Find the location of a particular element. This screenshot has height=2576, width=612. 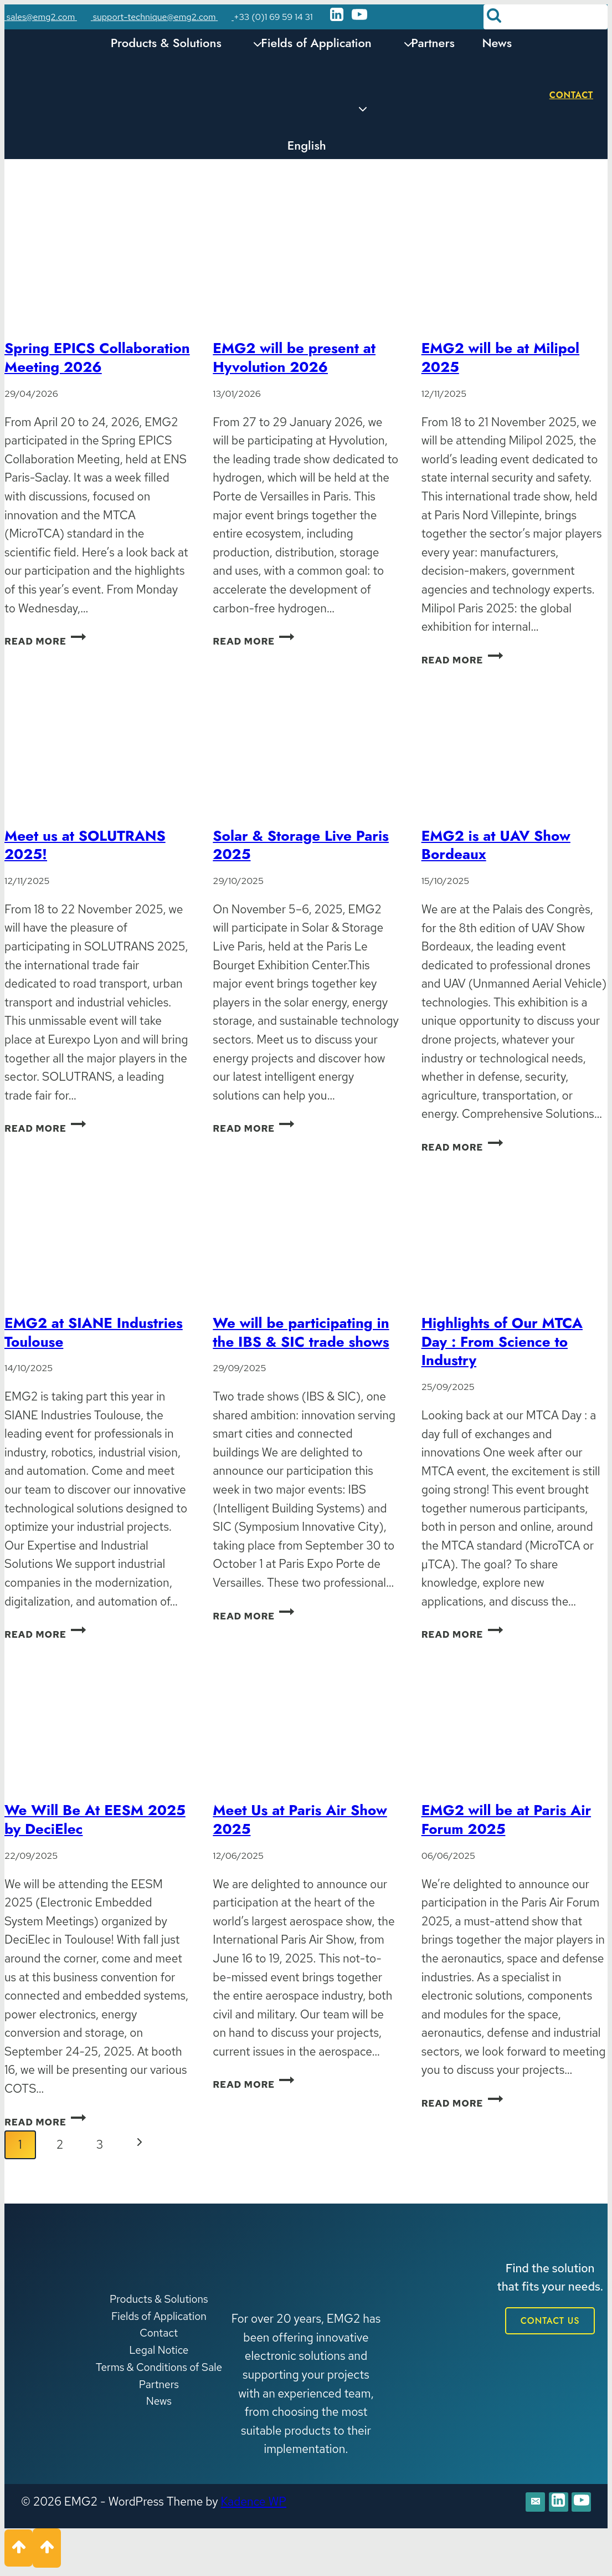

Meet Us at Paris Air Show 2025 is located at coordinates (300, 1819).